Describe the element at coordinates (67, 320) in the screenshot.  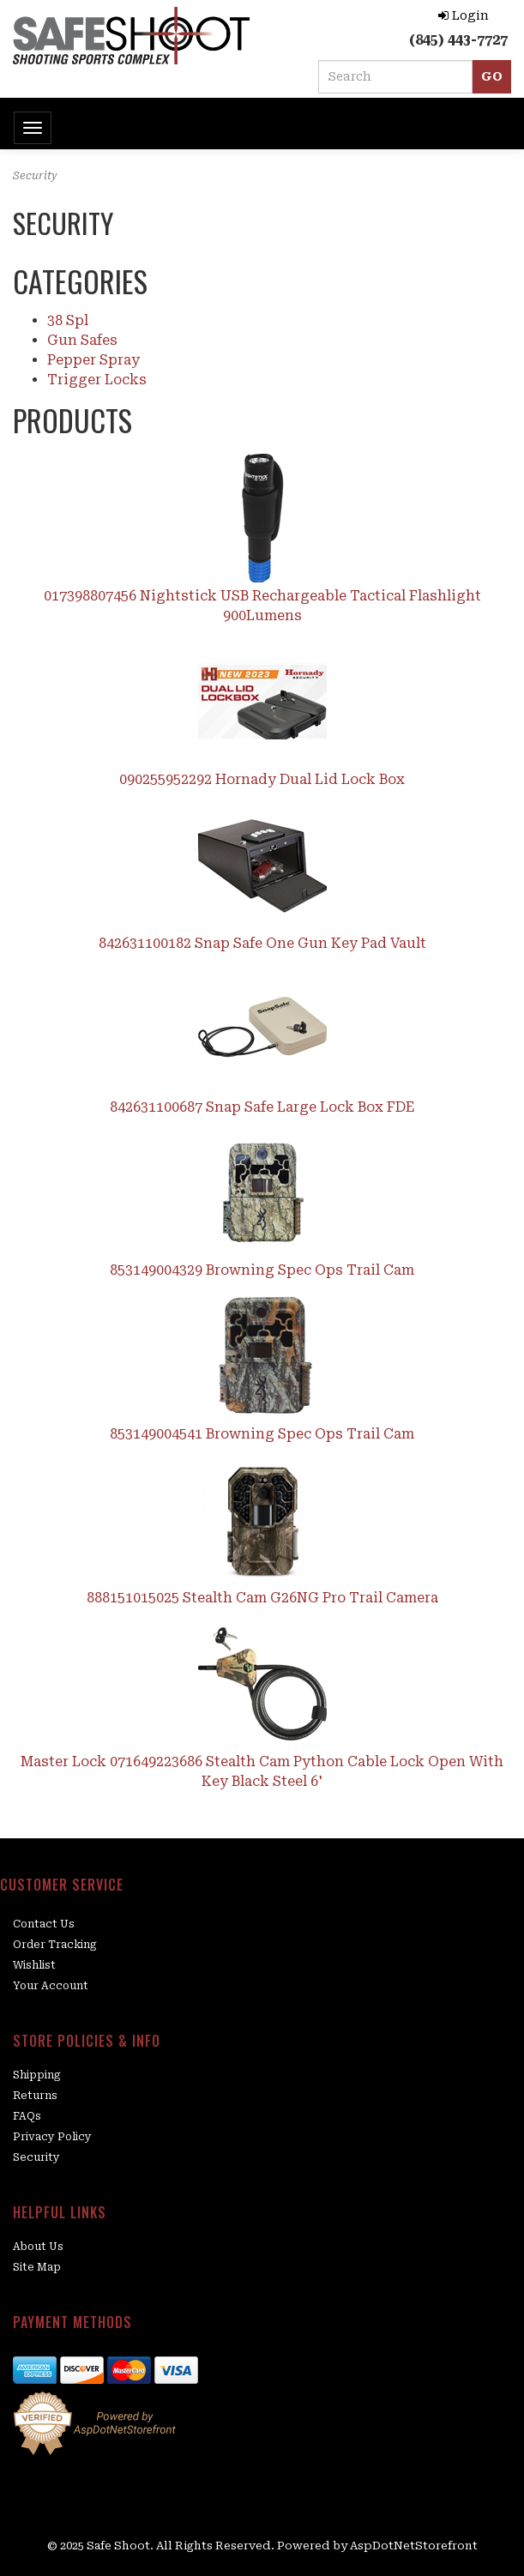
I see `38 Spl` at that location.